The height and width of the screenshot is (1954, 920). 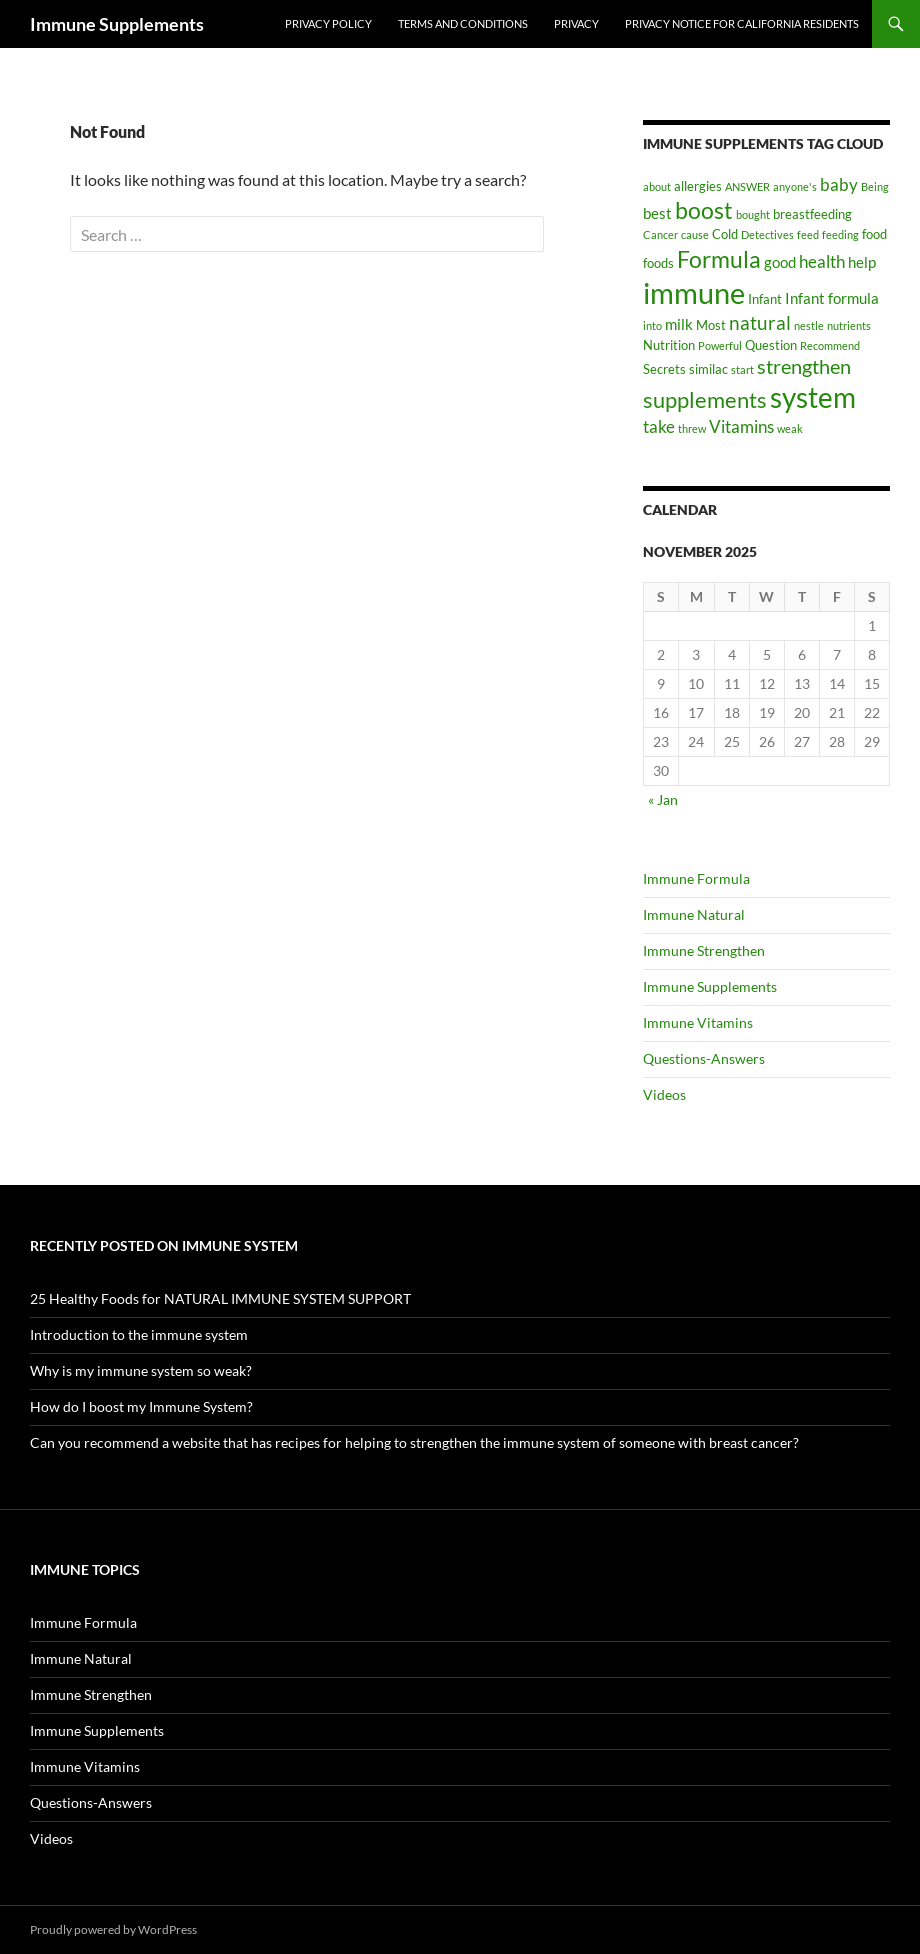 I want to click on Nutrition [Nutrition (2 items)], so click(x=669, y=345).